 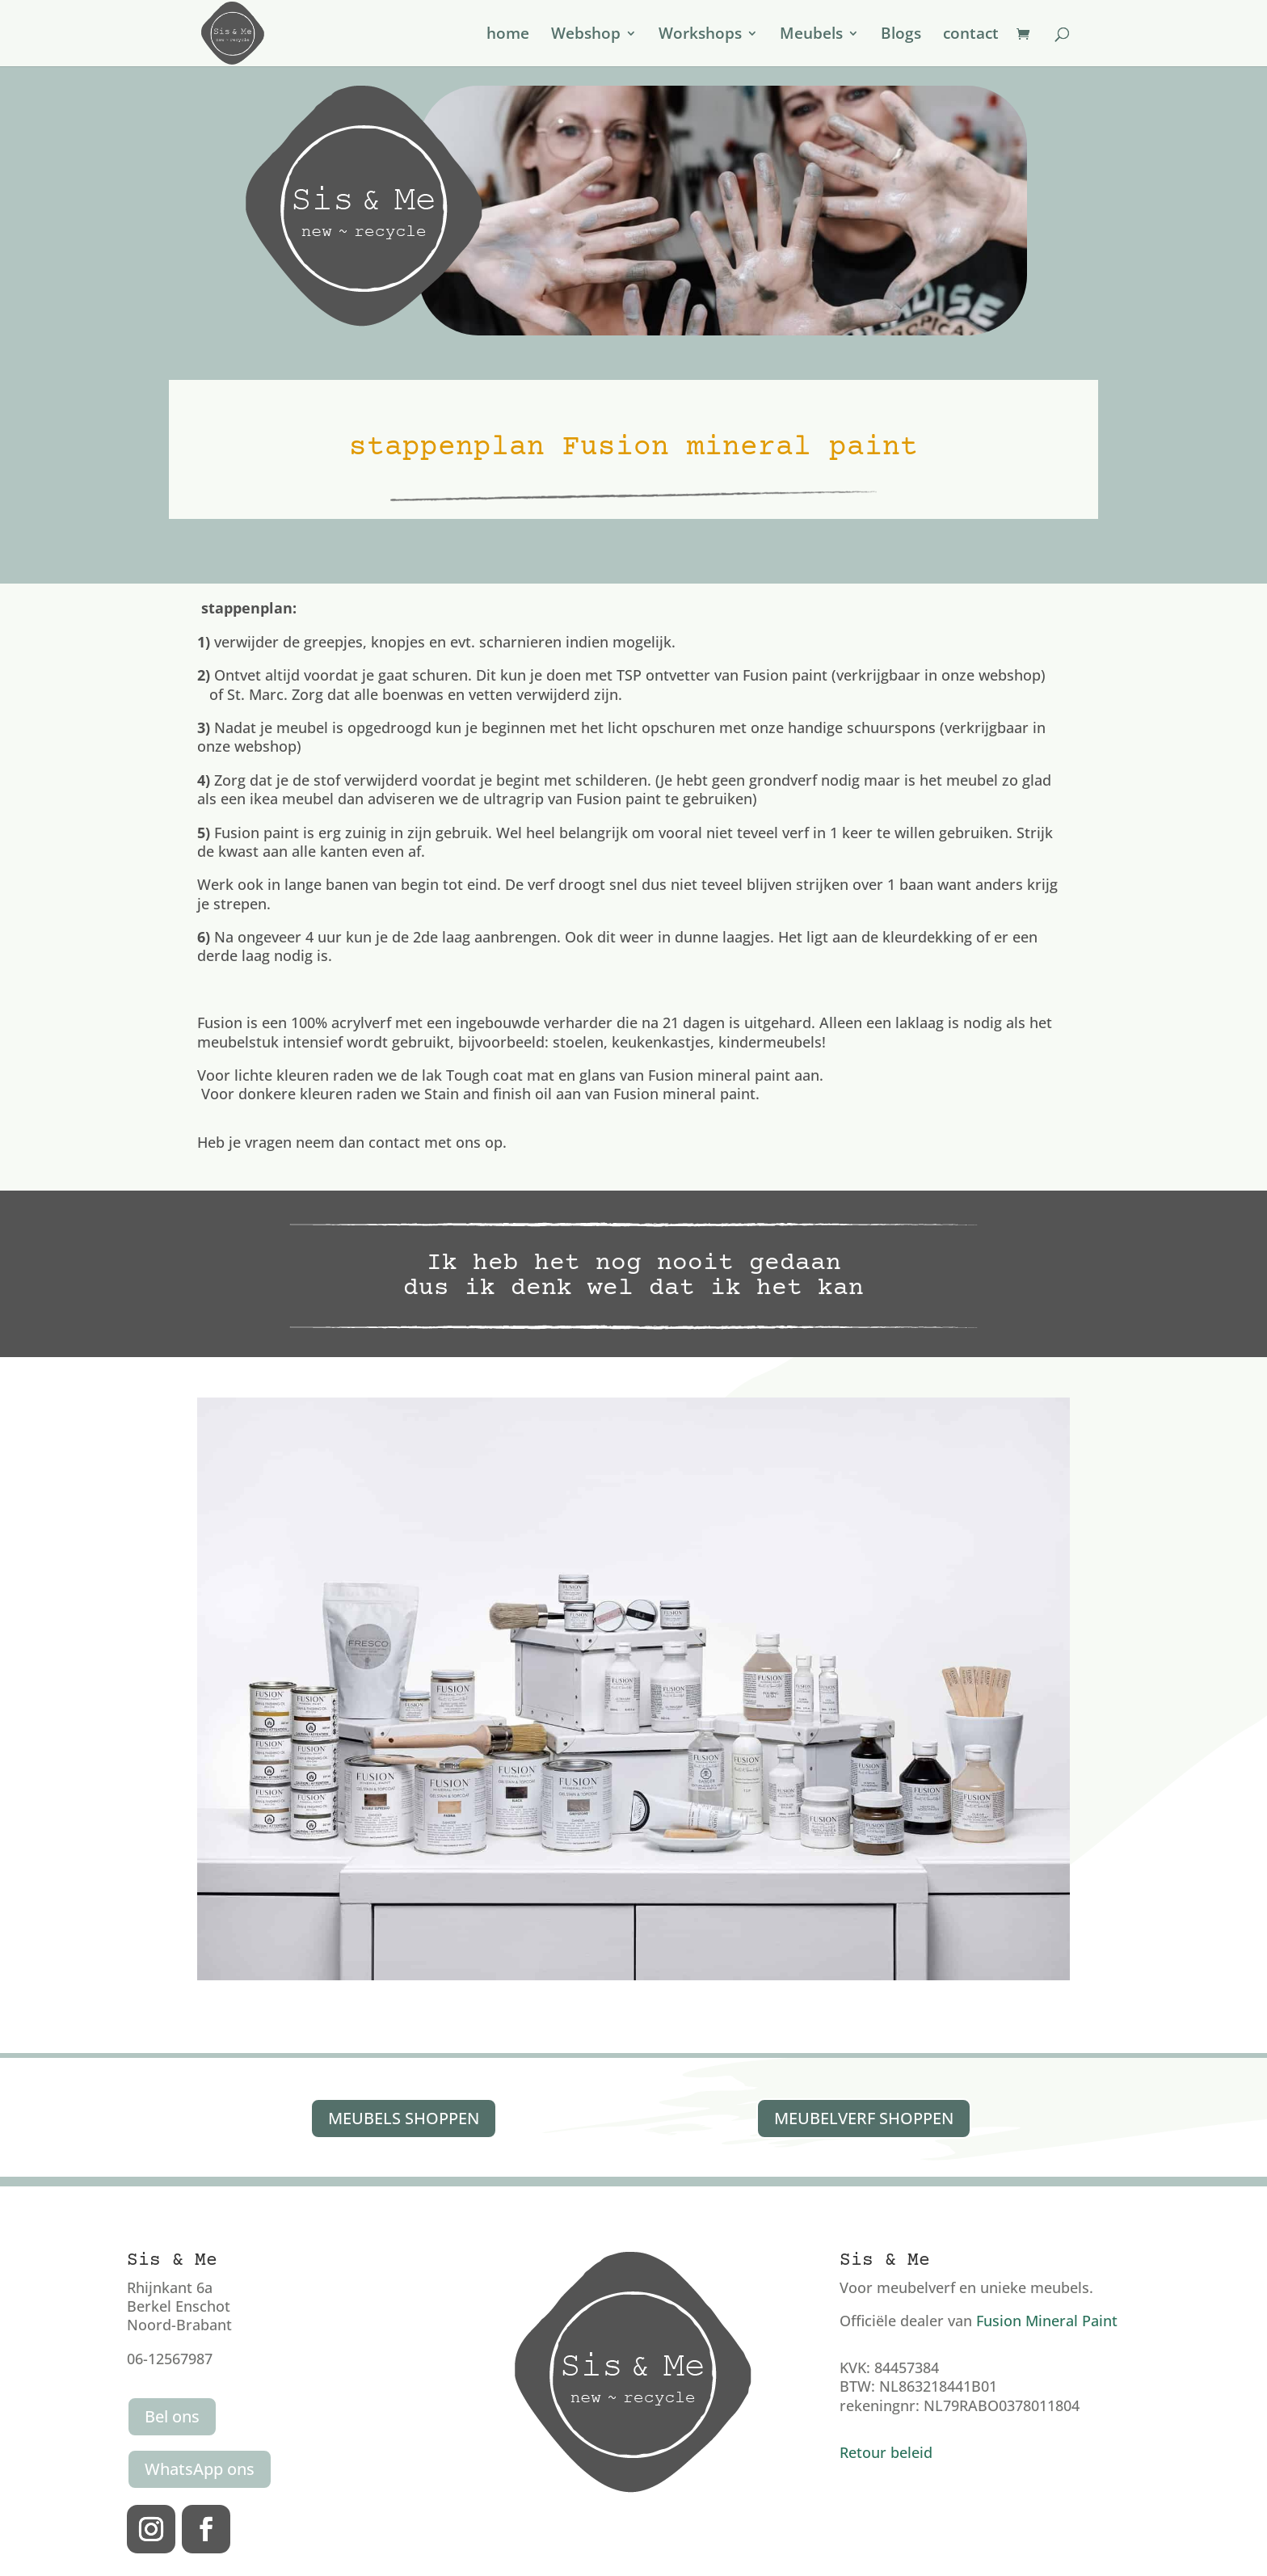 I want to click on MEUBELS SHOPPEN, so click(x=403, y=2118).